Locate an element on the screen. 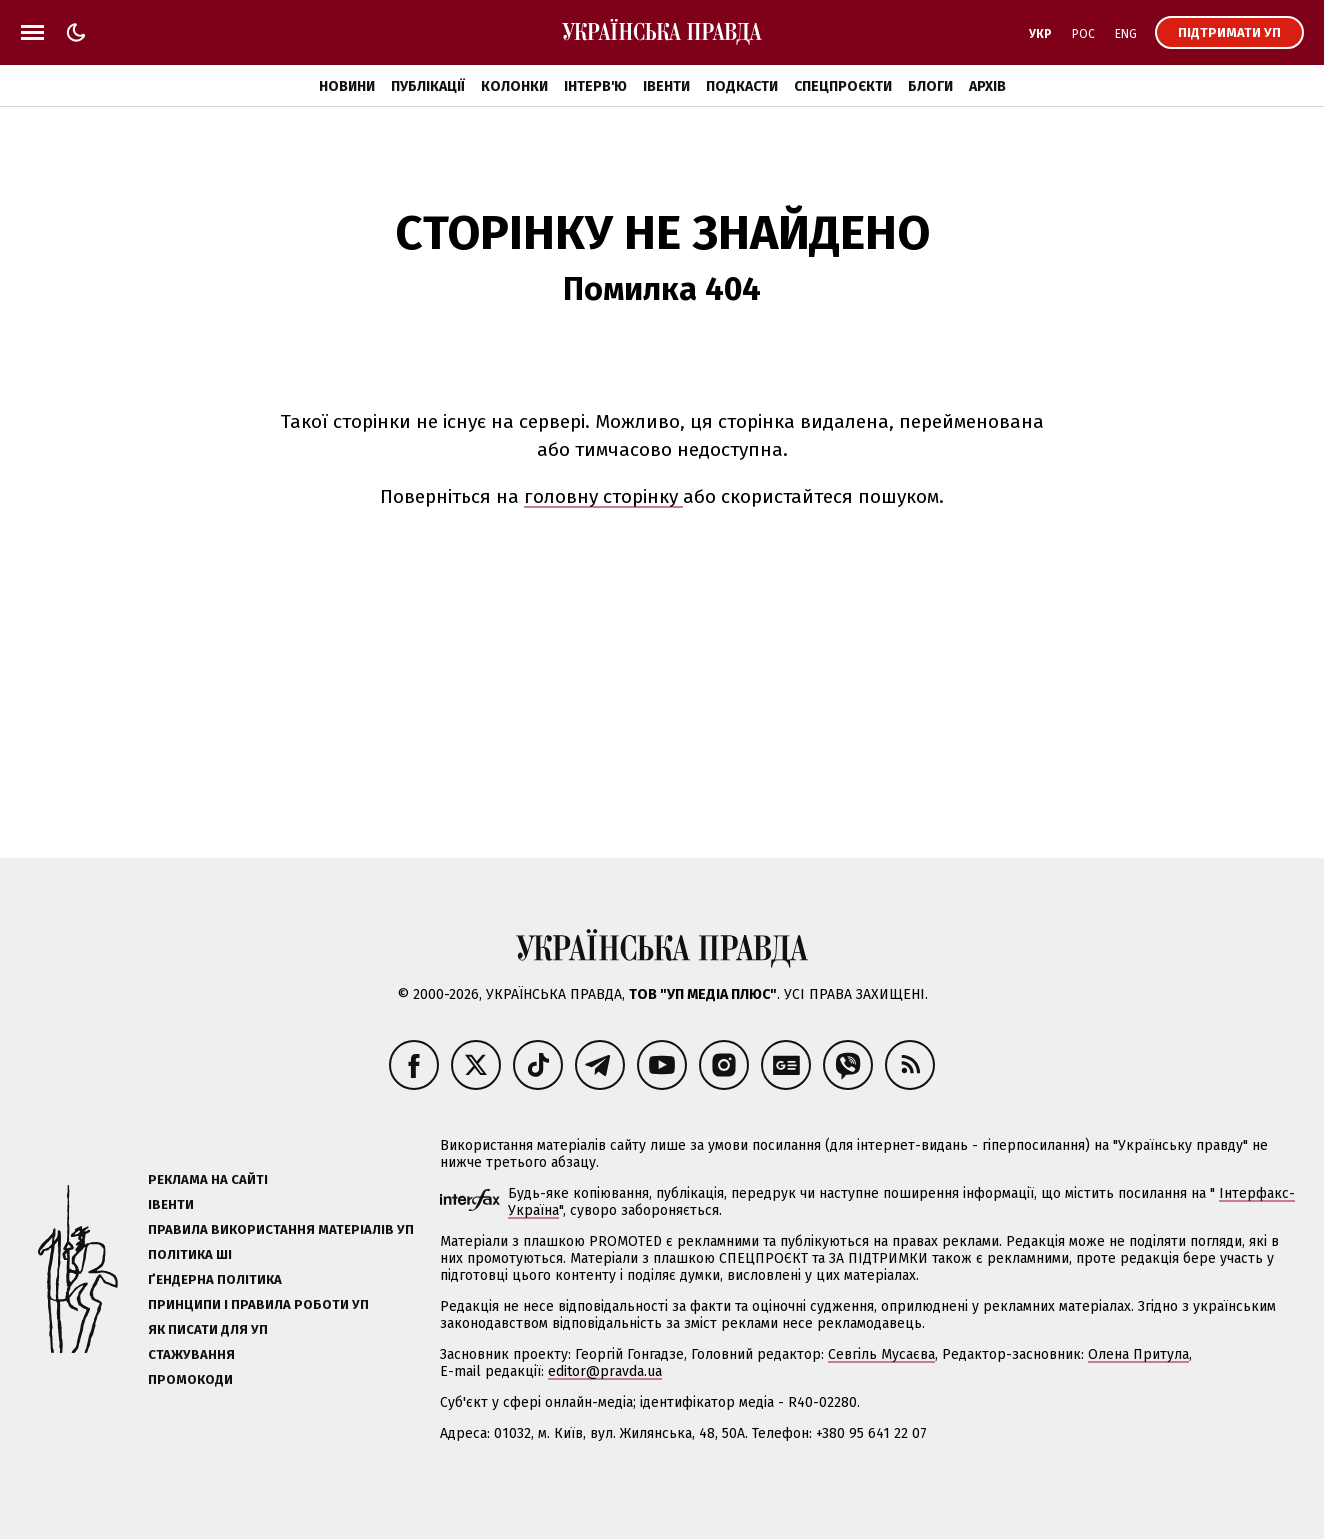 The width and height of the screenshot is (1324, 1539). Архів is located at coordinates (987, 86).